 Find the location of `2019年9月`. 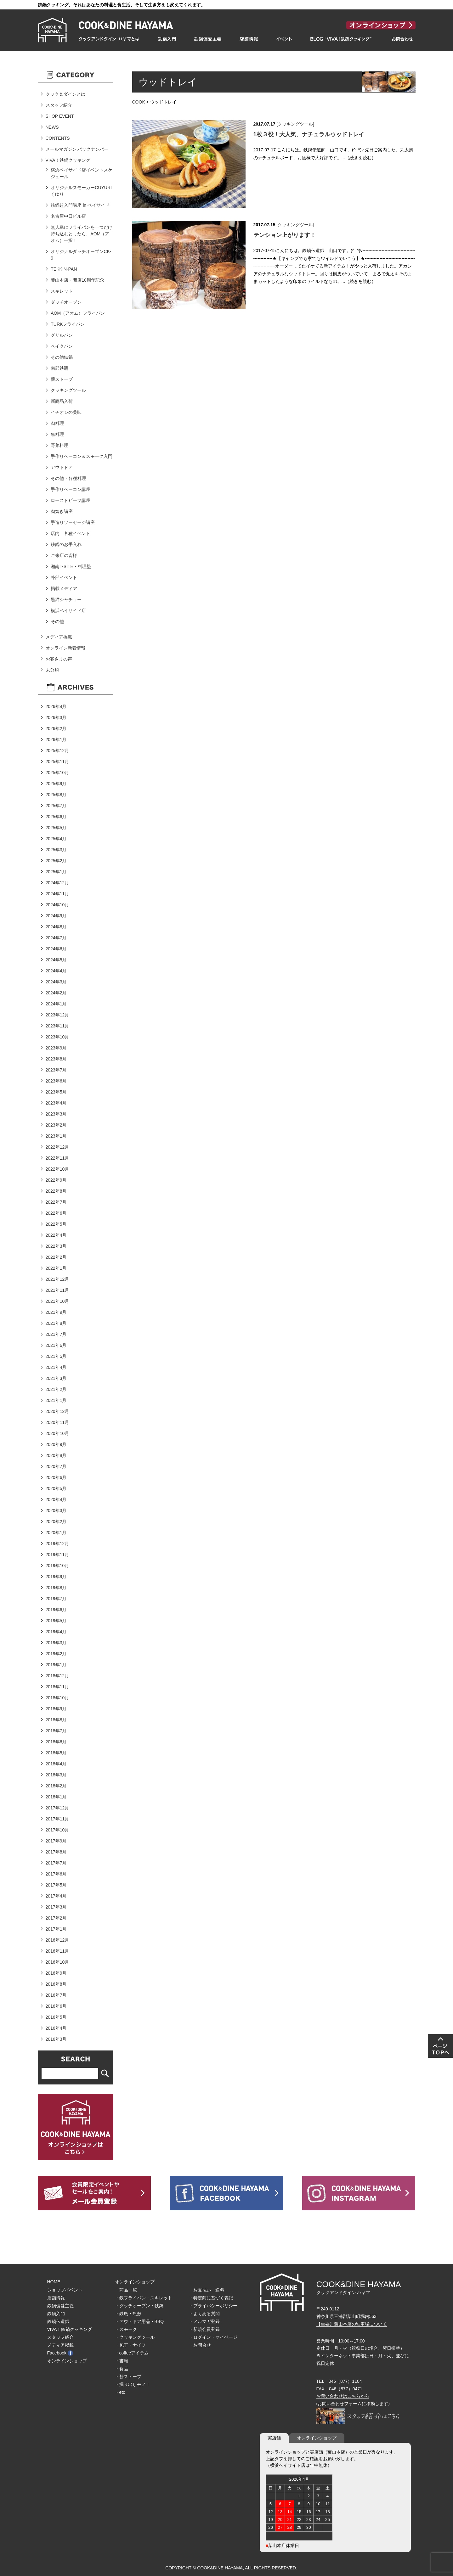

2019年9月 is located at coordinates (56, 1576).